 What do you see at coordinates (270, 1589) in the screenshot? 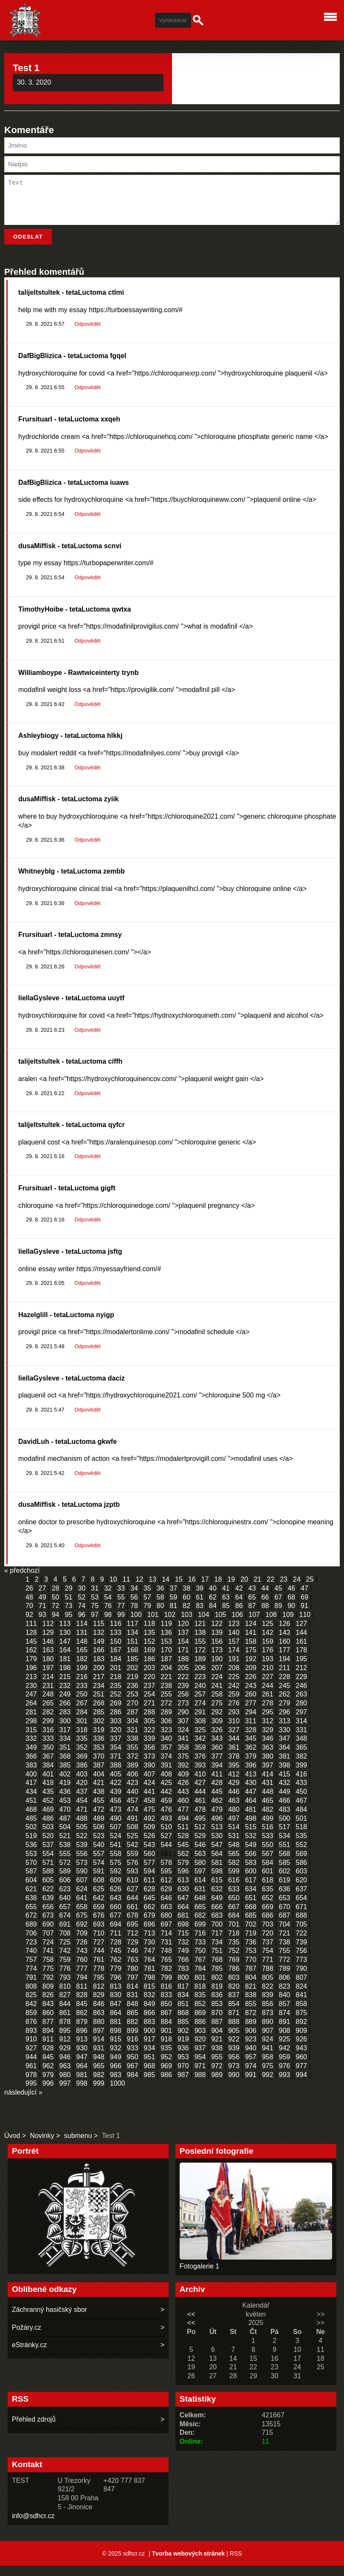
I see `22` at bounding box center [270, 1589].